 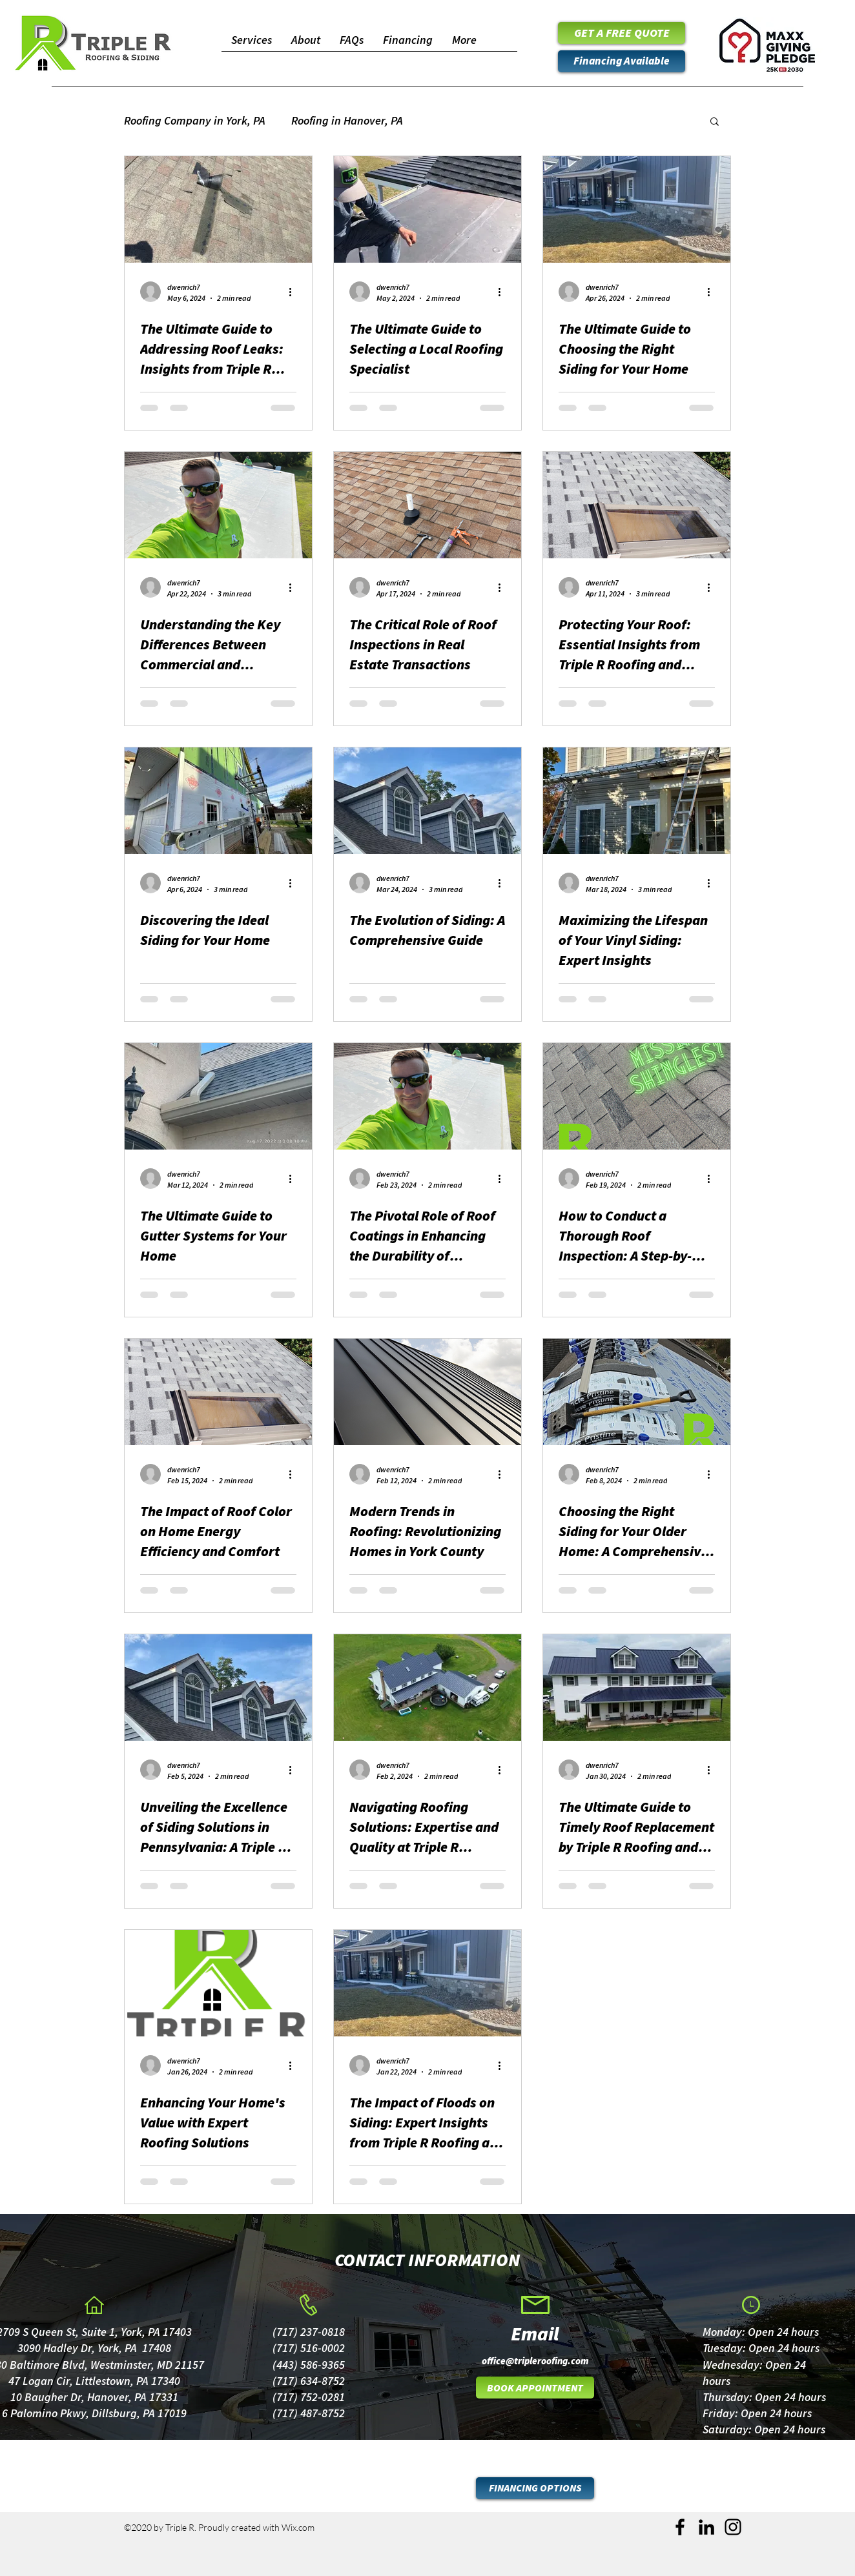 I want to click on [Understanding the Key Differences Between Commercial and Residential Roofs], so click(x=218, y=505).